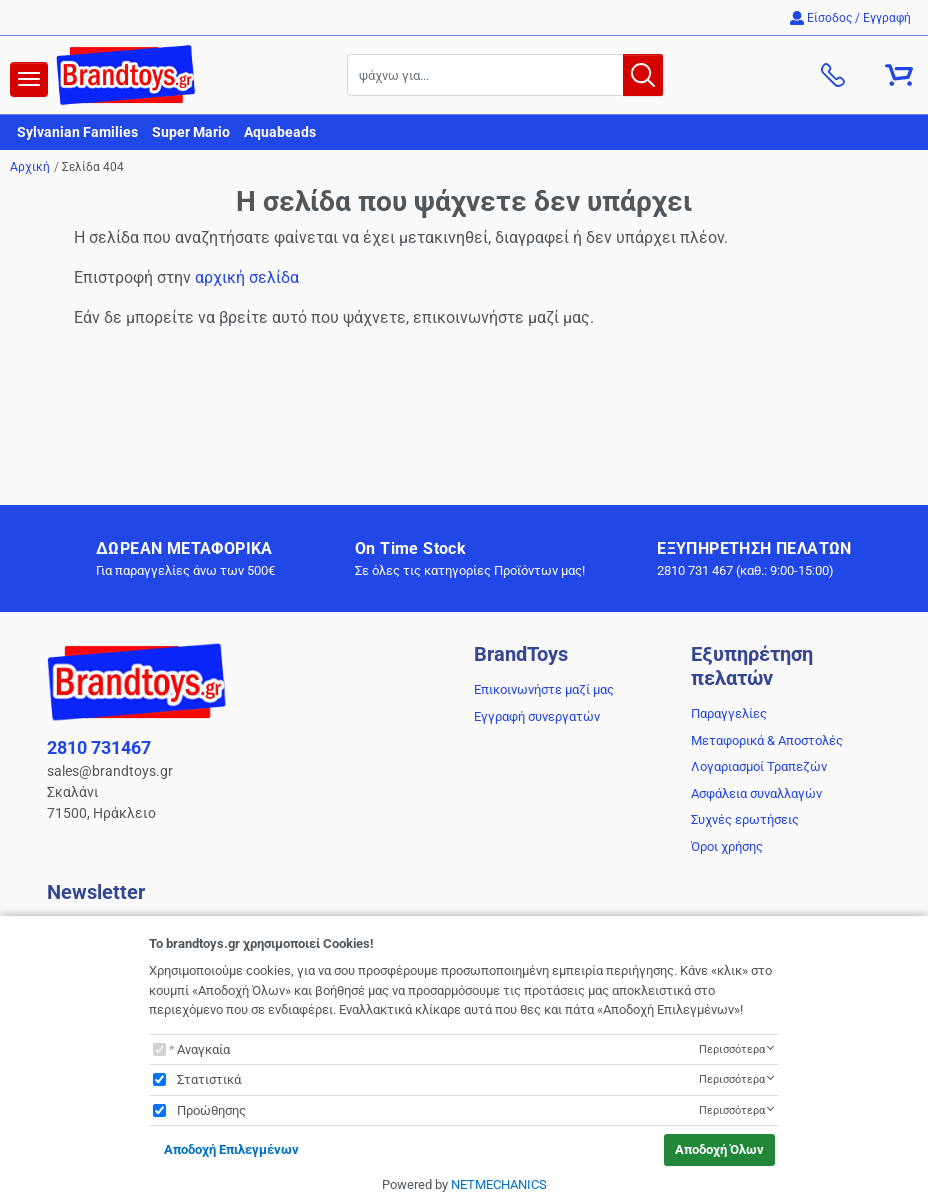 The height and width of the screenshot is (1202, 928). I want to click on Λογαριασμοί Τραπεζών, so click(759, 766).